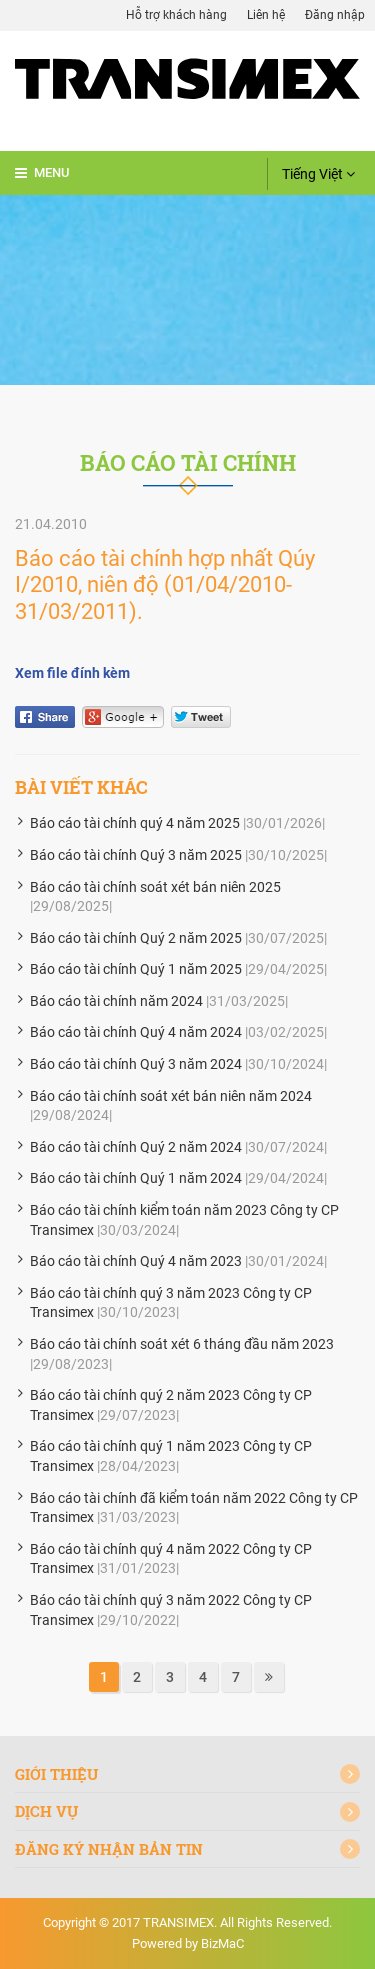  Describe the element at coordinates (136, 1147) in the screenshot. I see `Báo cáo tài chính Quý 2 năm 2024` at that location.